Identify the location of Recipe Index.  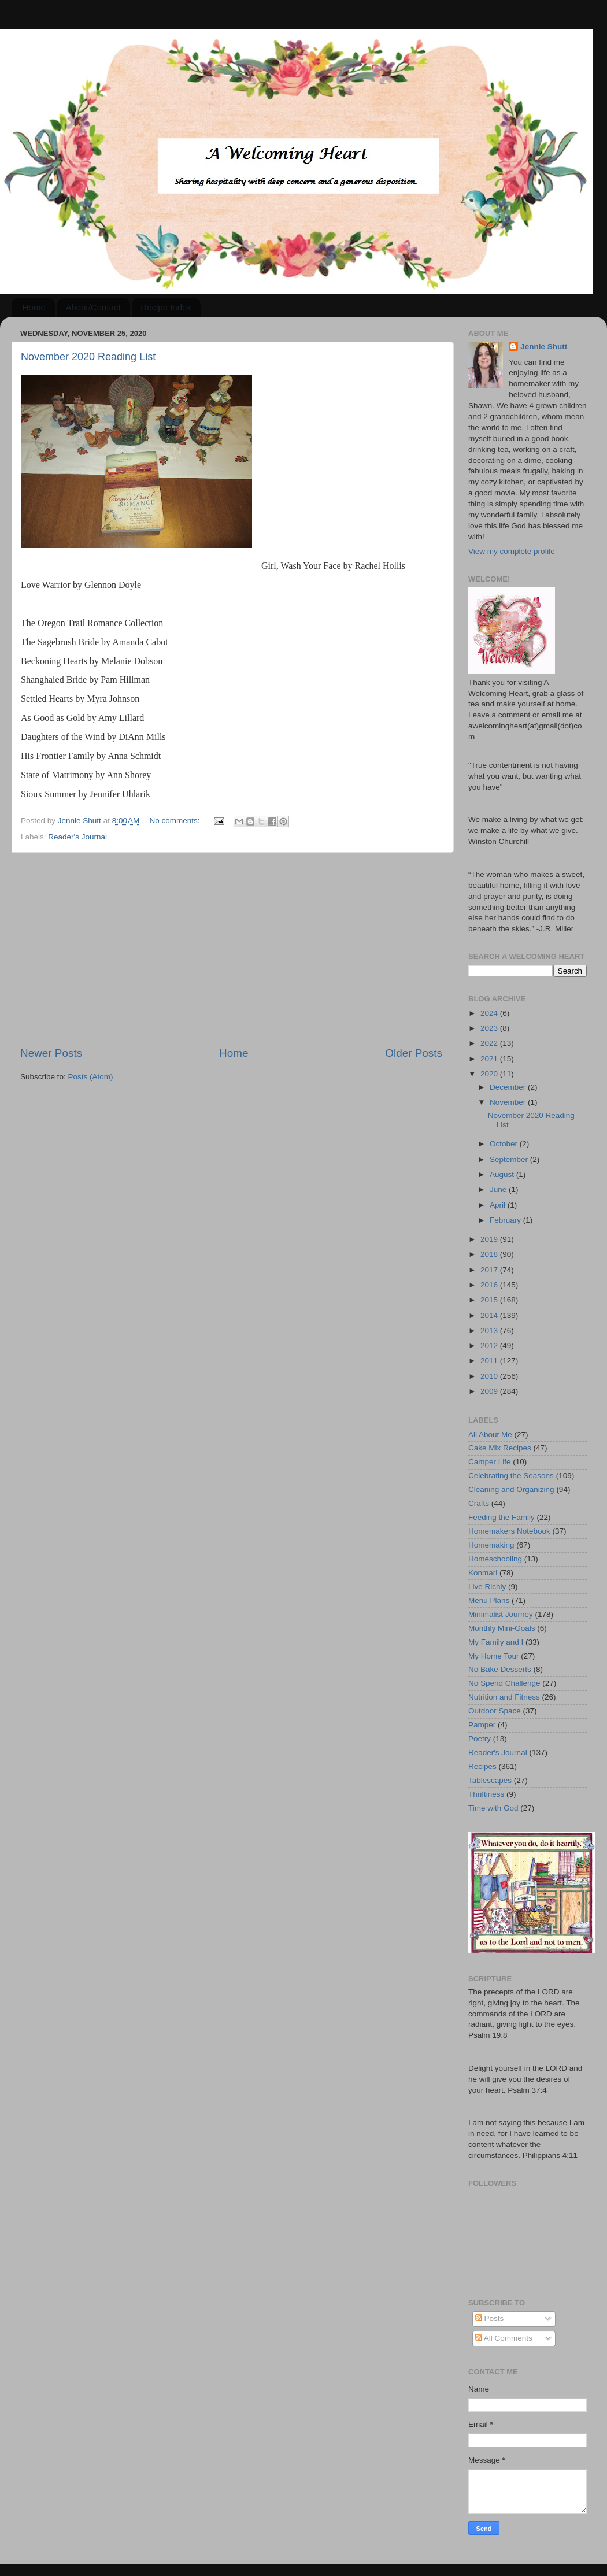
(165, 307).